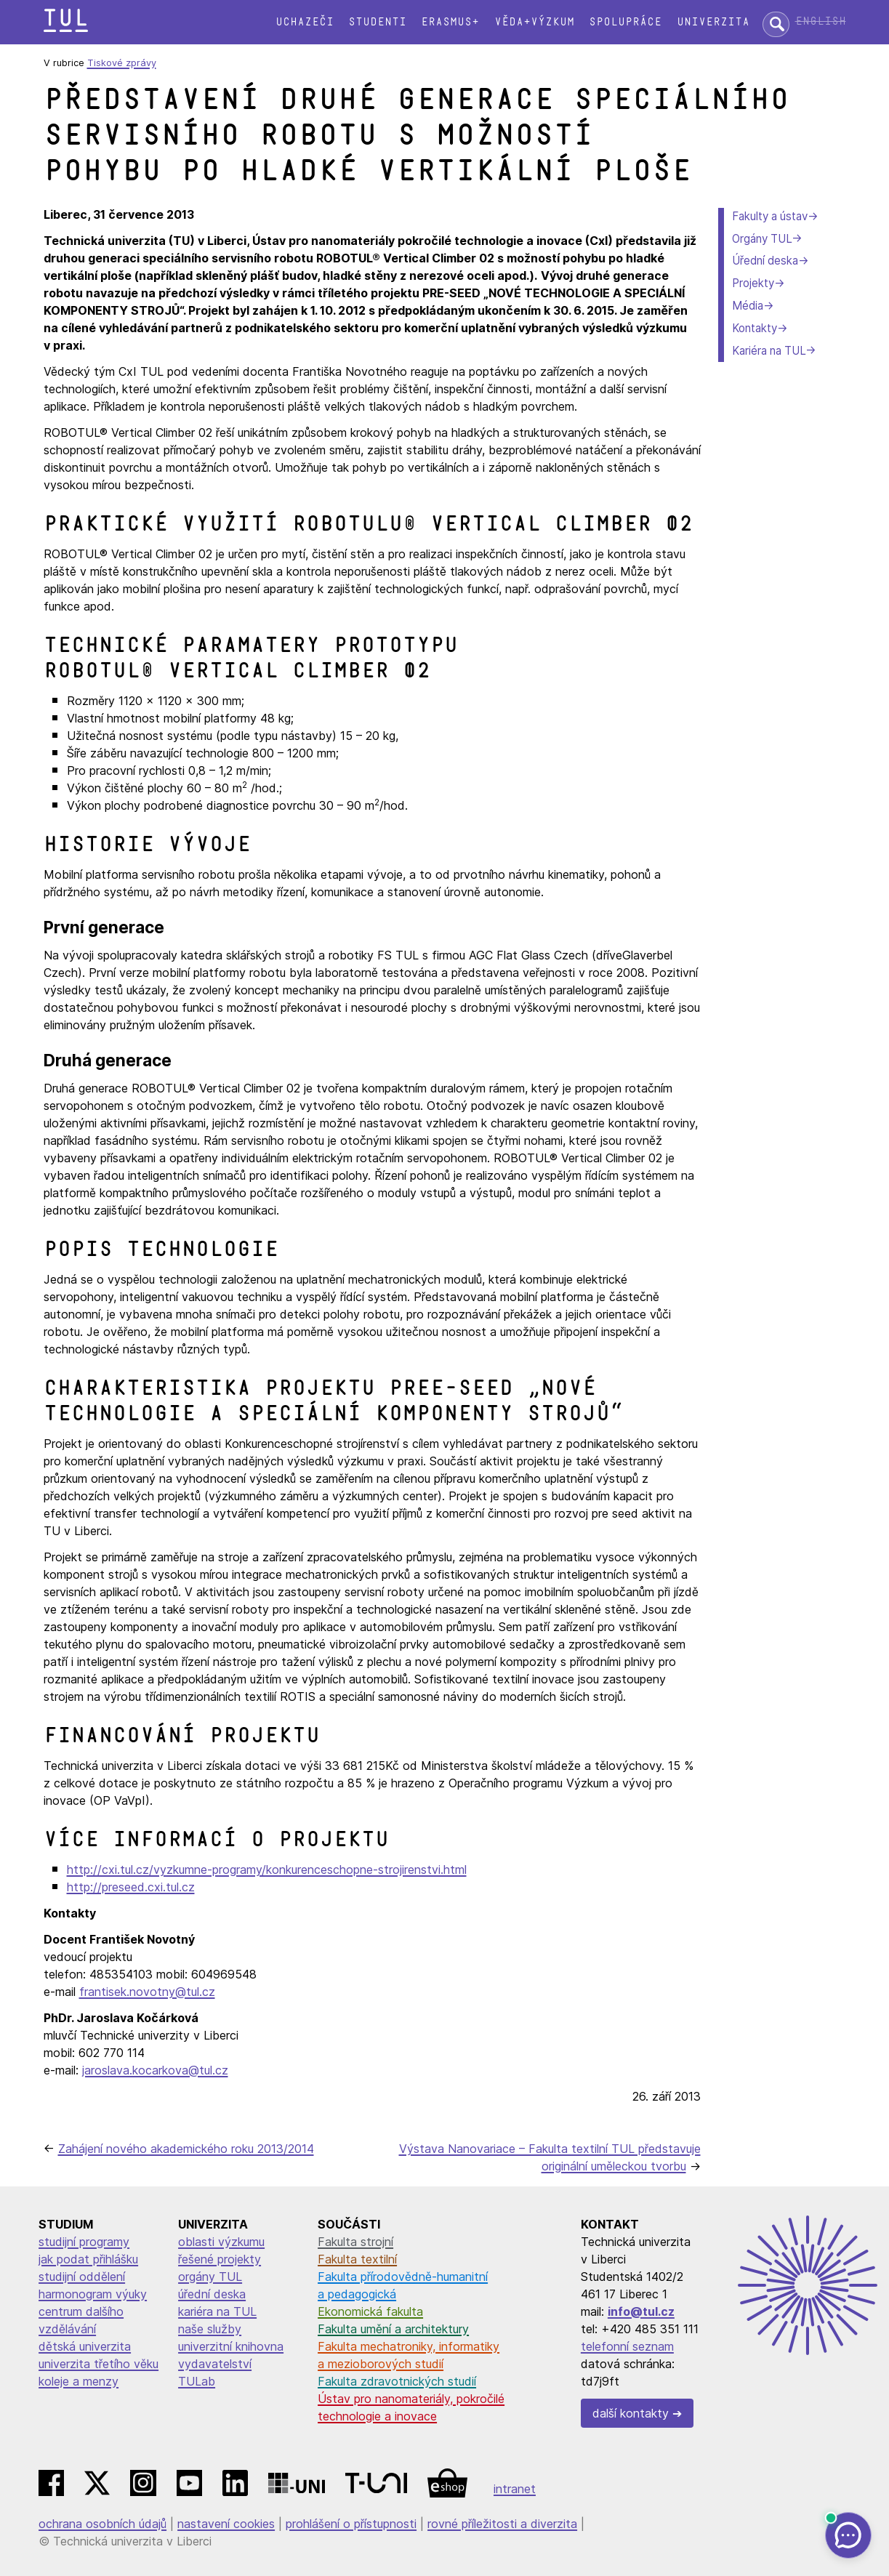 Image resolution: width=889 pixels, height=2576 pixels. I want to click on frantisek.novotny@tul.cz, so click(147, 1991).